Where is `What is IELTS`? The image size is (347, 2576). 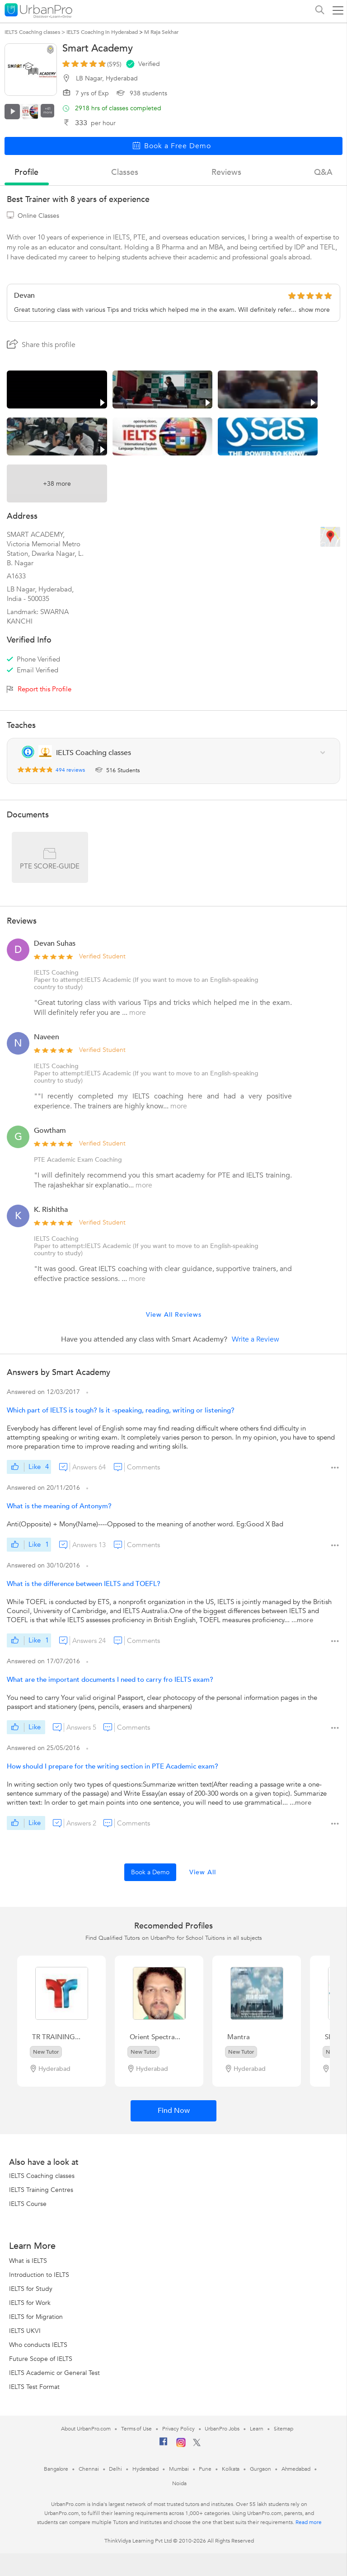
What is IELTS is located at coordinates (28, 2261).